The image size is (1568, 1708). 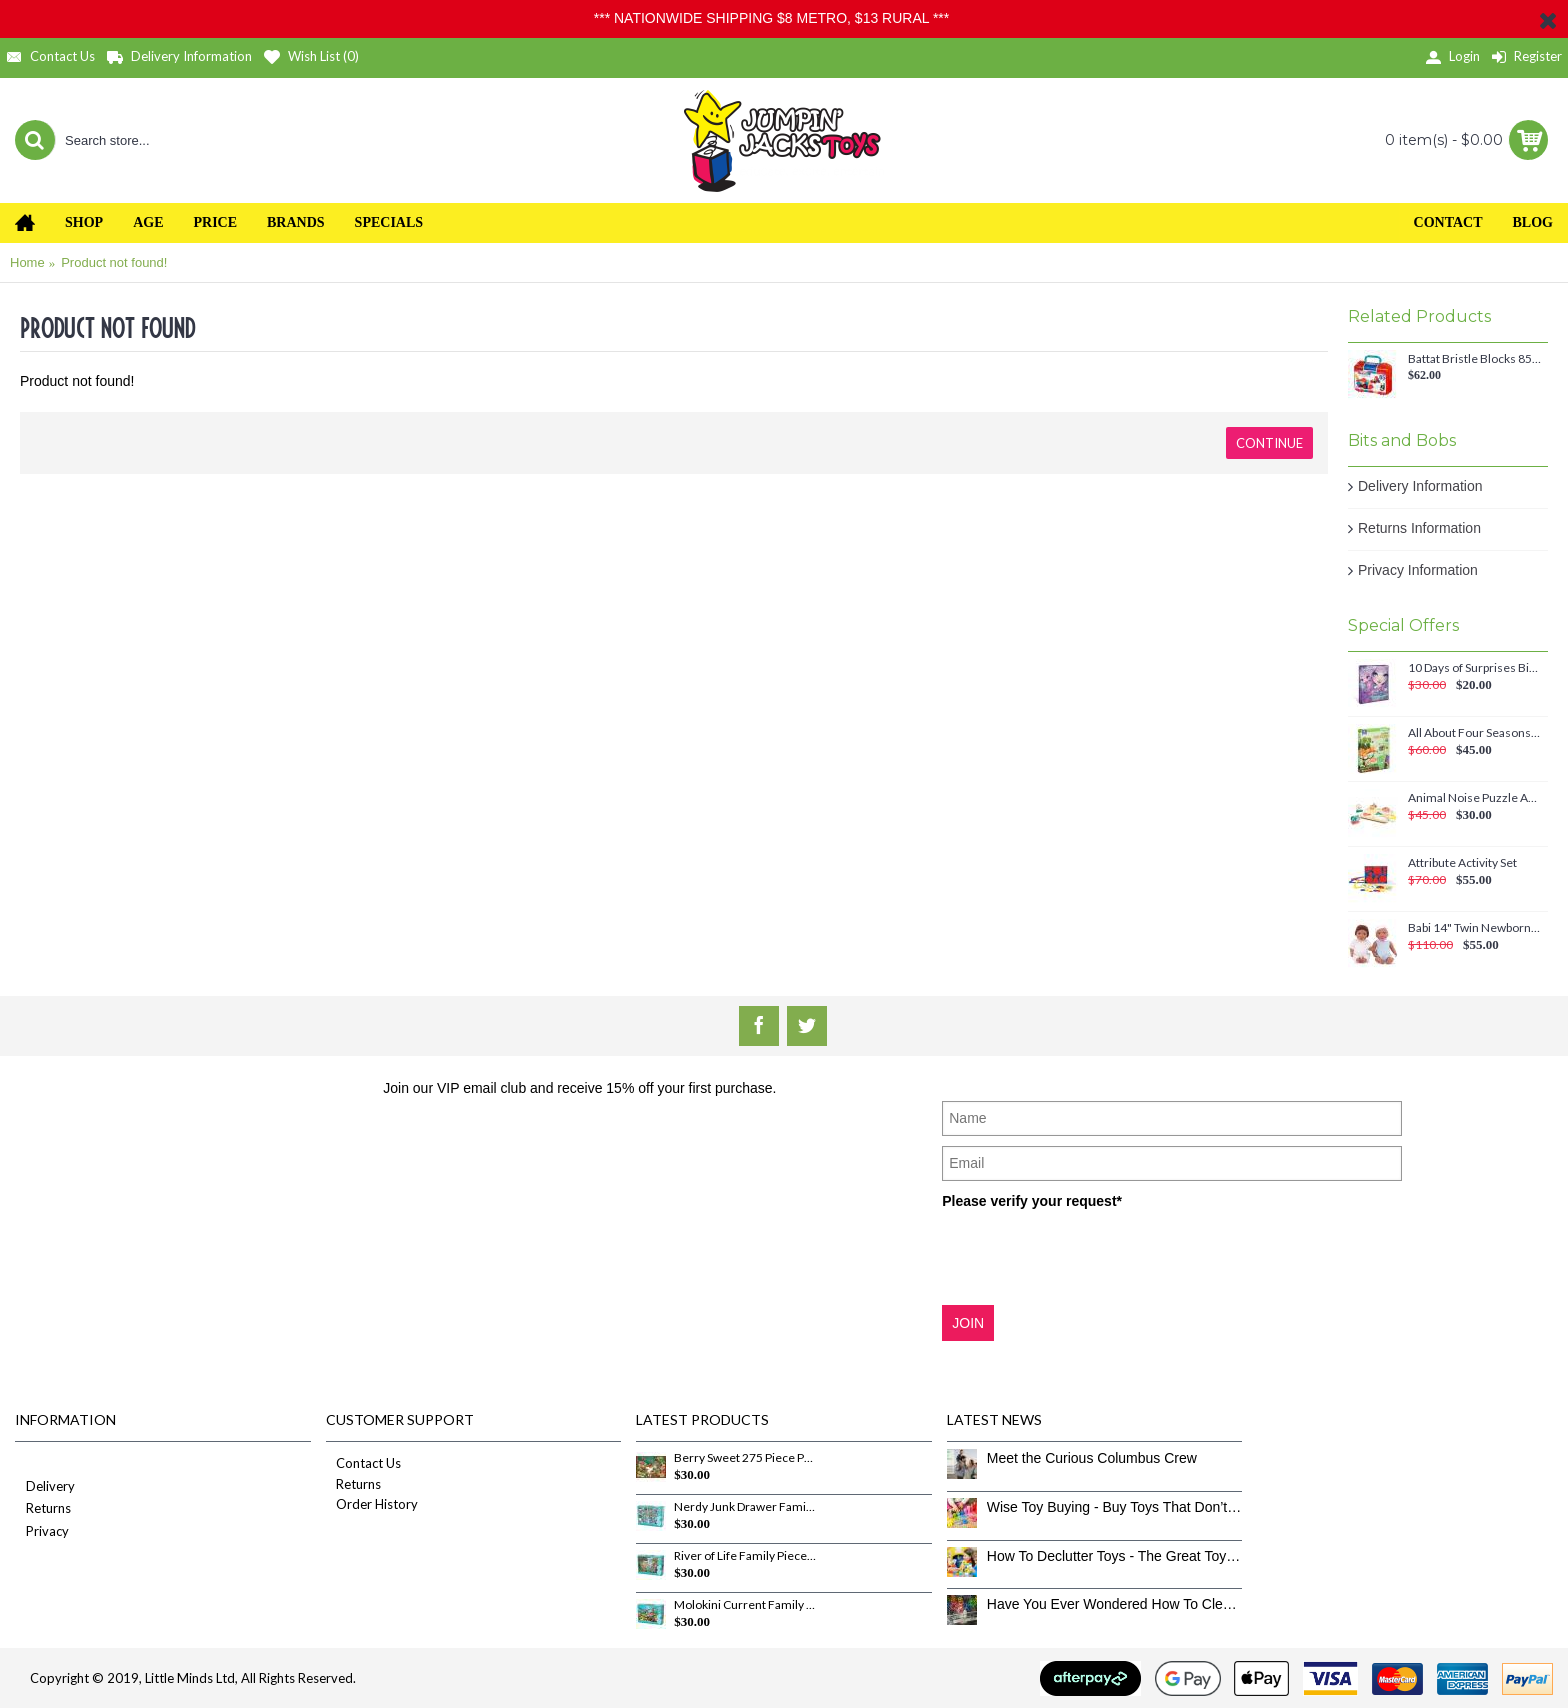 What do you see at coordinates (1474, 798) in the screenshot?
I see `Animal Noise Puzzle Anna` at bounding box center [1474, 798].